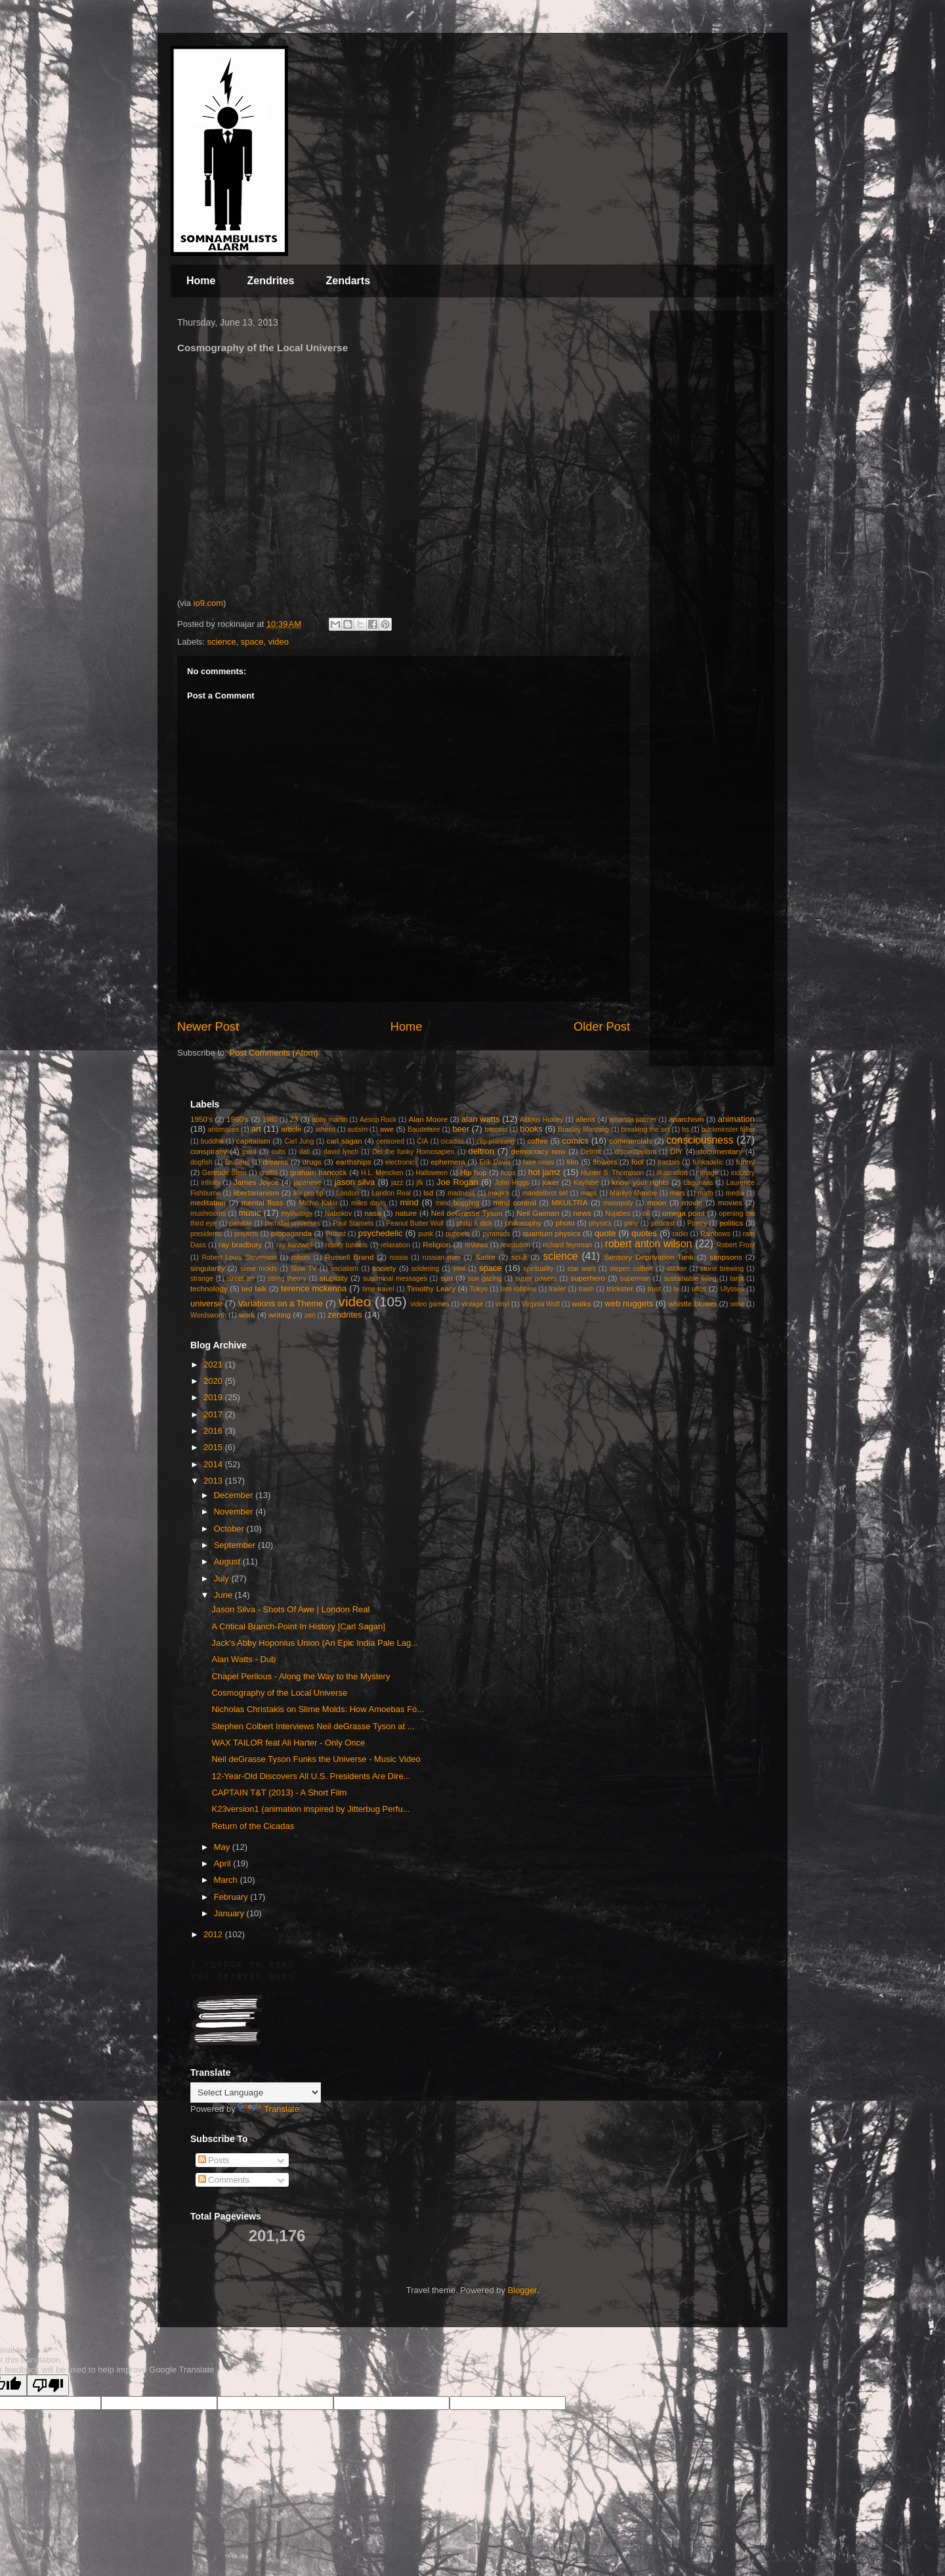 The image size is (945, 2576). Describe the element at coordinates (473, 1172) in the screenshot. I see `Hip hop` at that location.